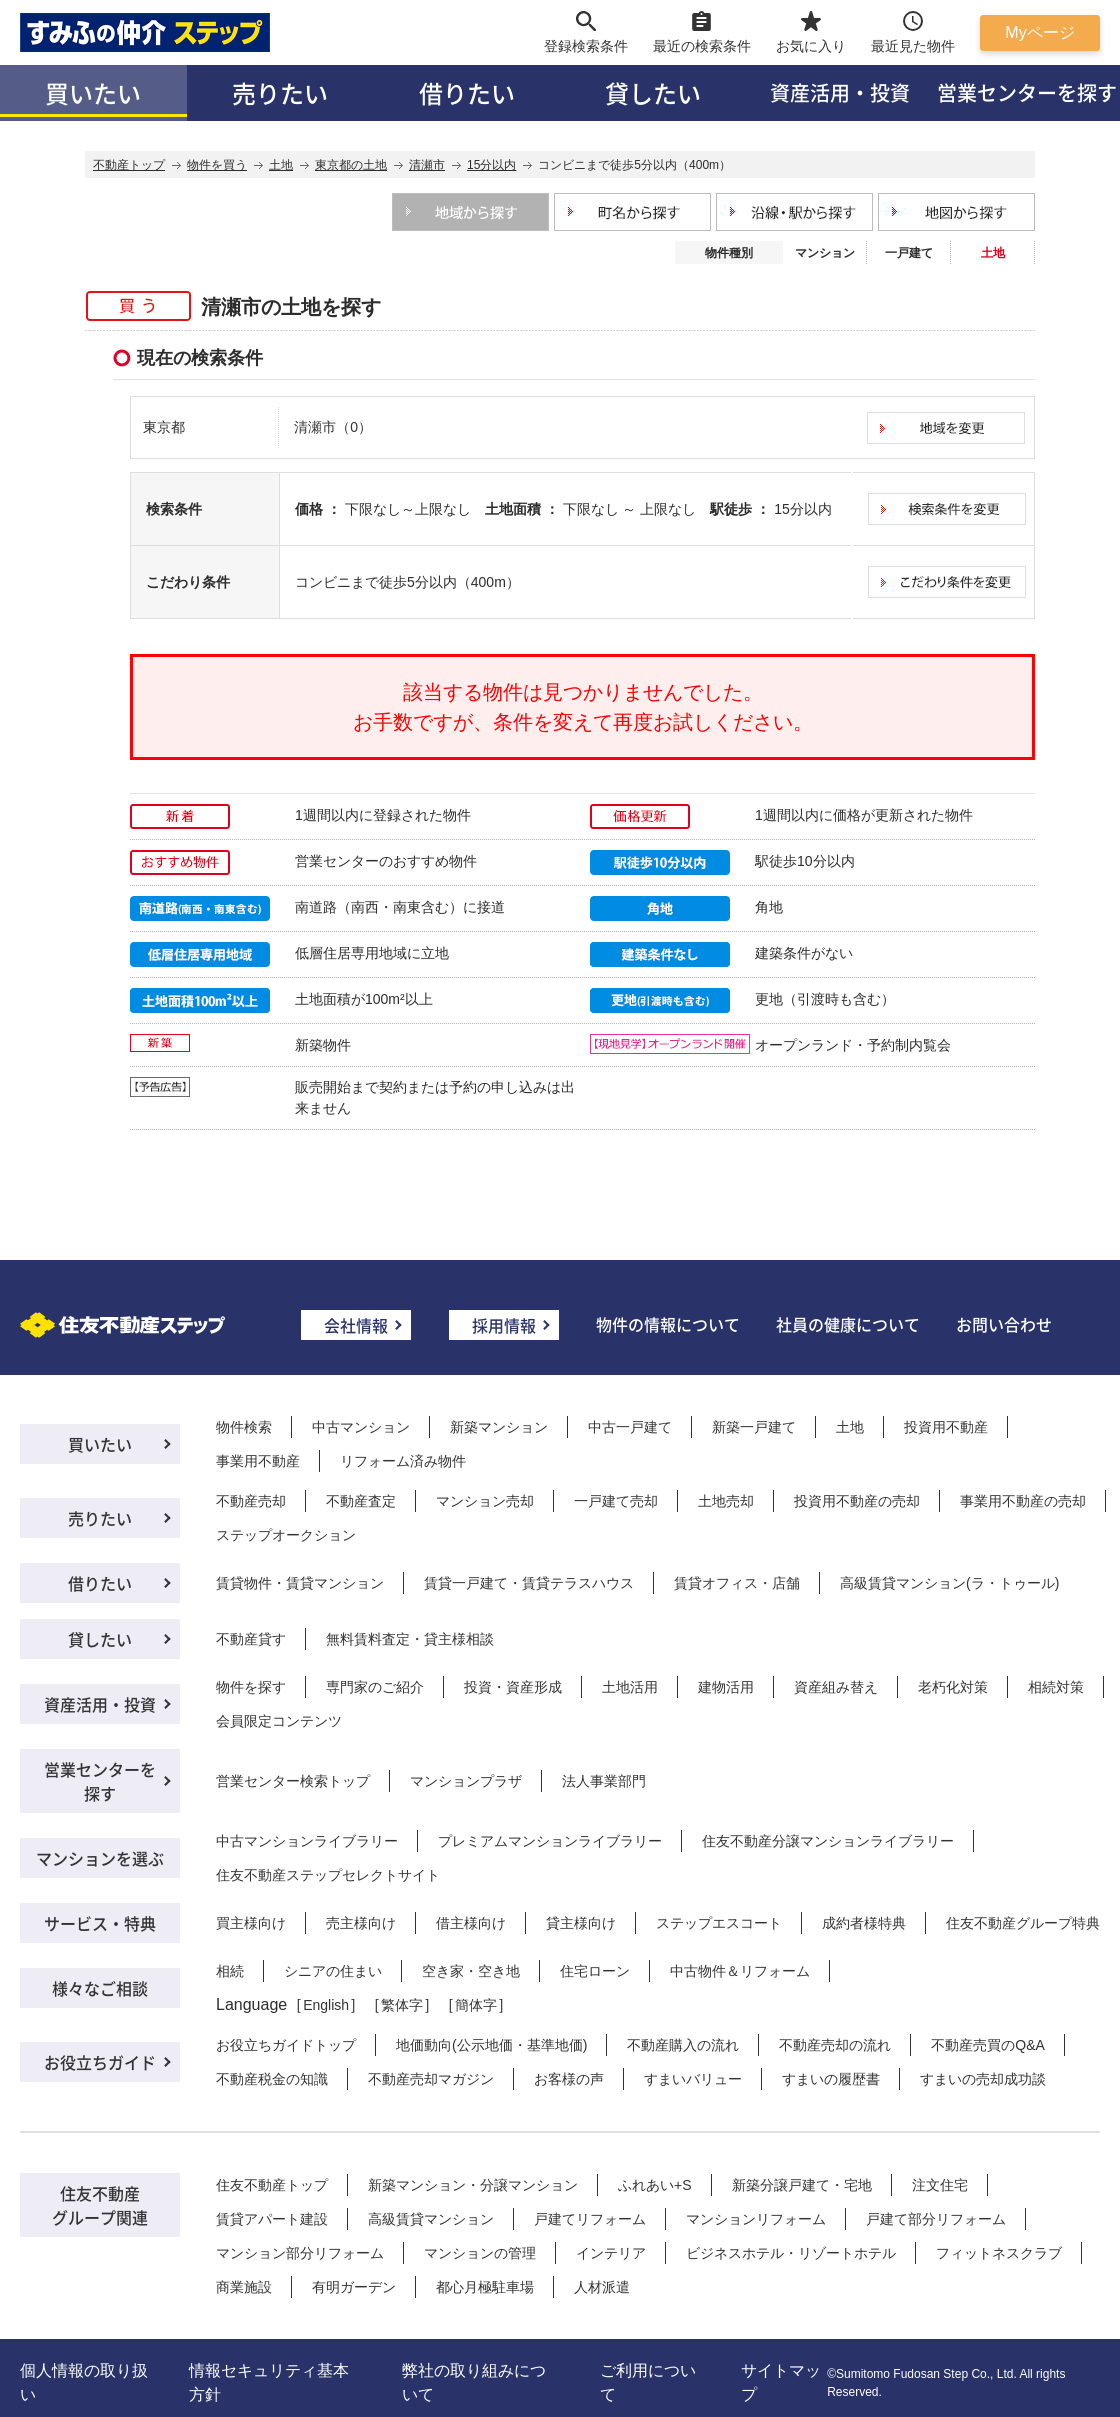  What do you see at coordinates (251, 1687) in the screenshot?
I see `物件を探す` at bounding box center [251, 1687].